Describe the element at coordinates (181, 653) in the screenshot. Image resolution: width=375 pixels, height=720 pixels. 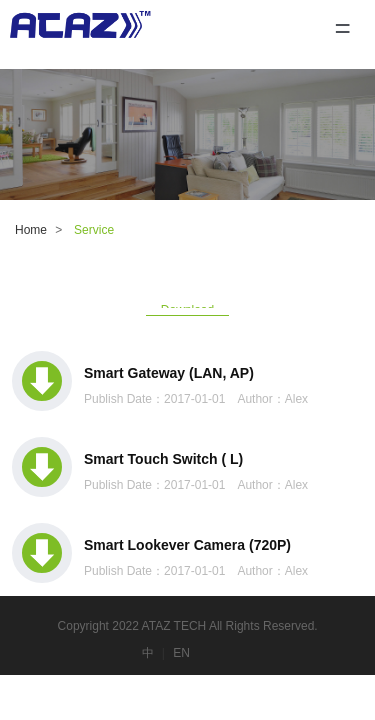
I see `EN` at that location.